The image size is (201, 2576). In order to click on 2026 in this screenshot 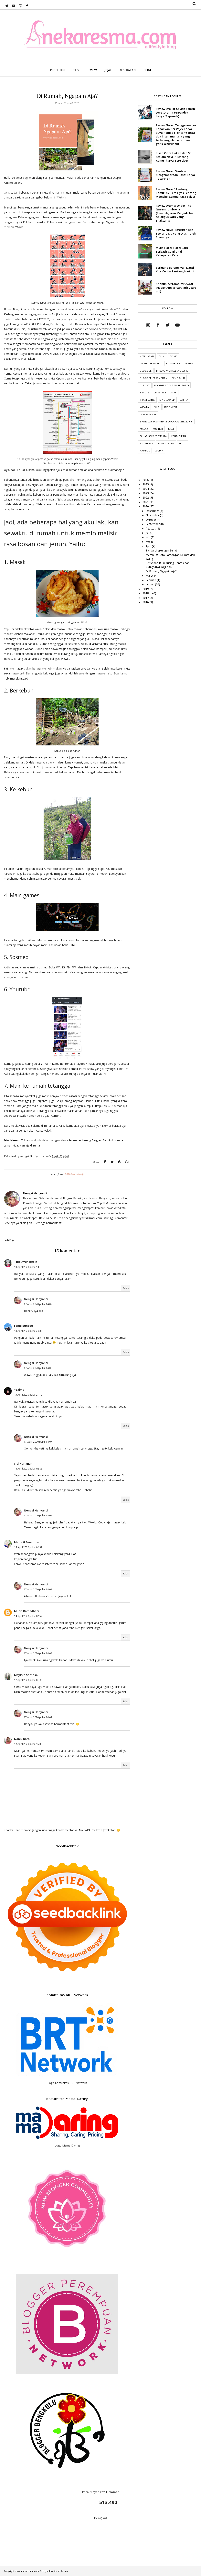, I will do `click(146, 480)`.